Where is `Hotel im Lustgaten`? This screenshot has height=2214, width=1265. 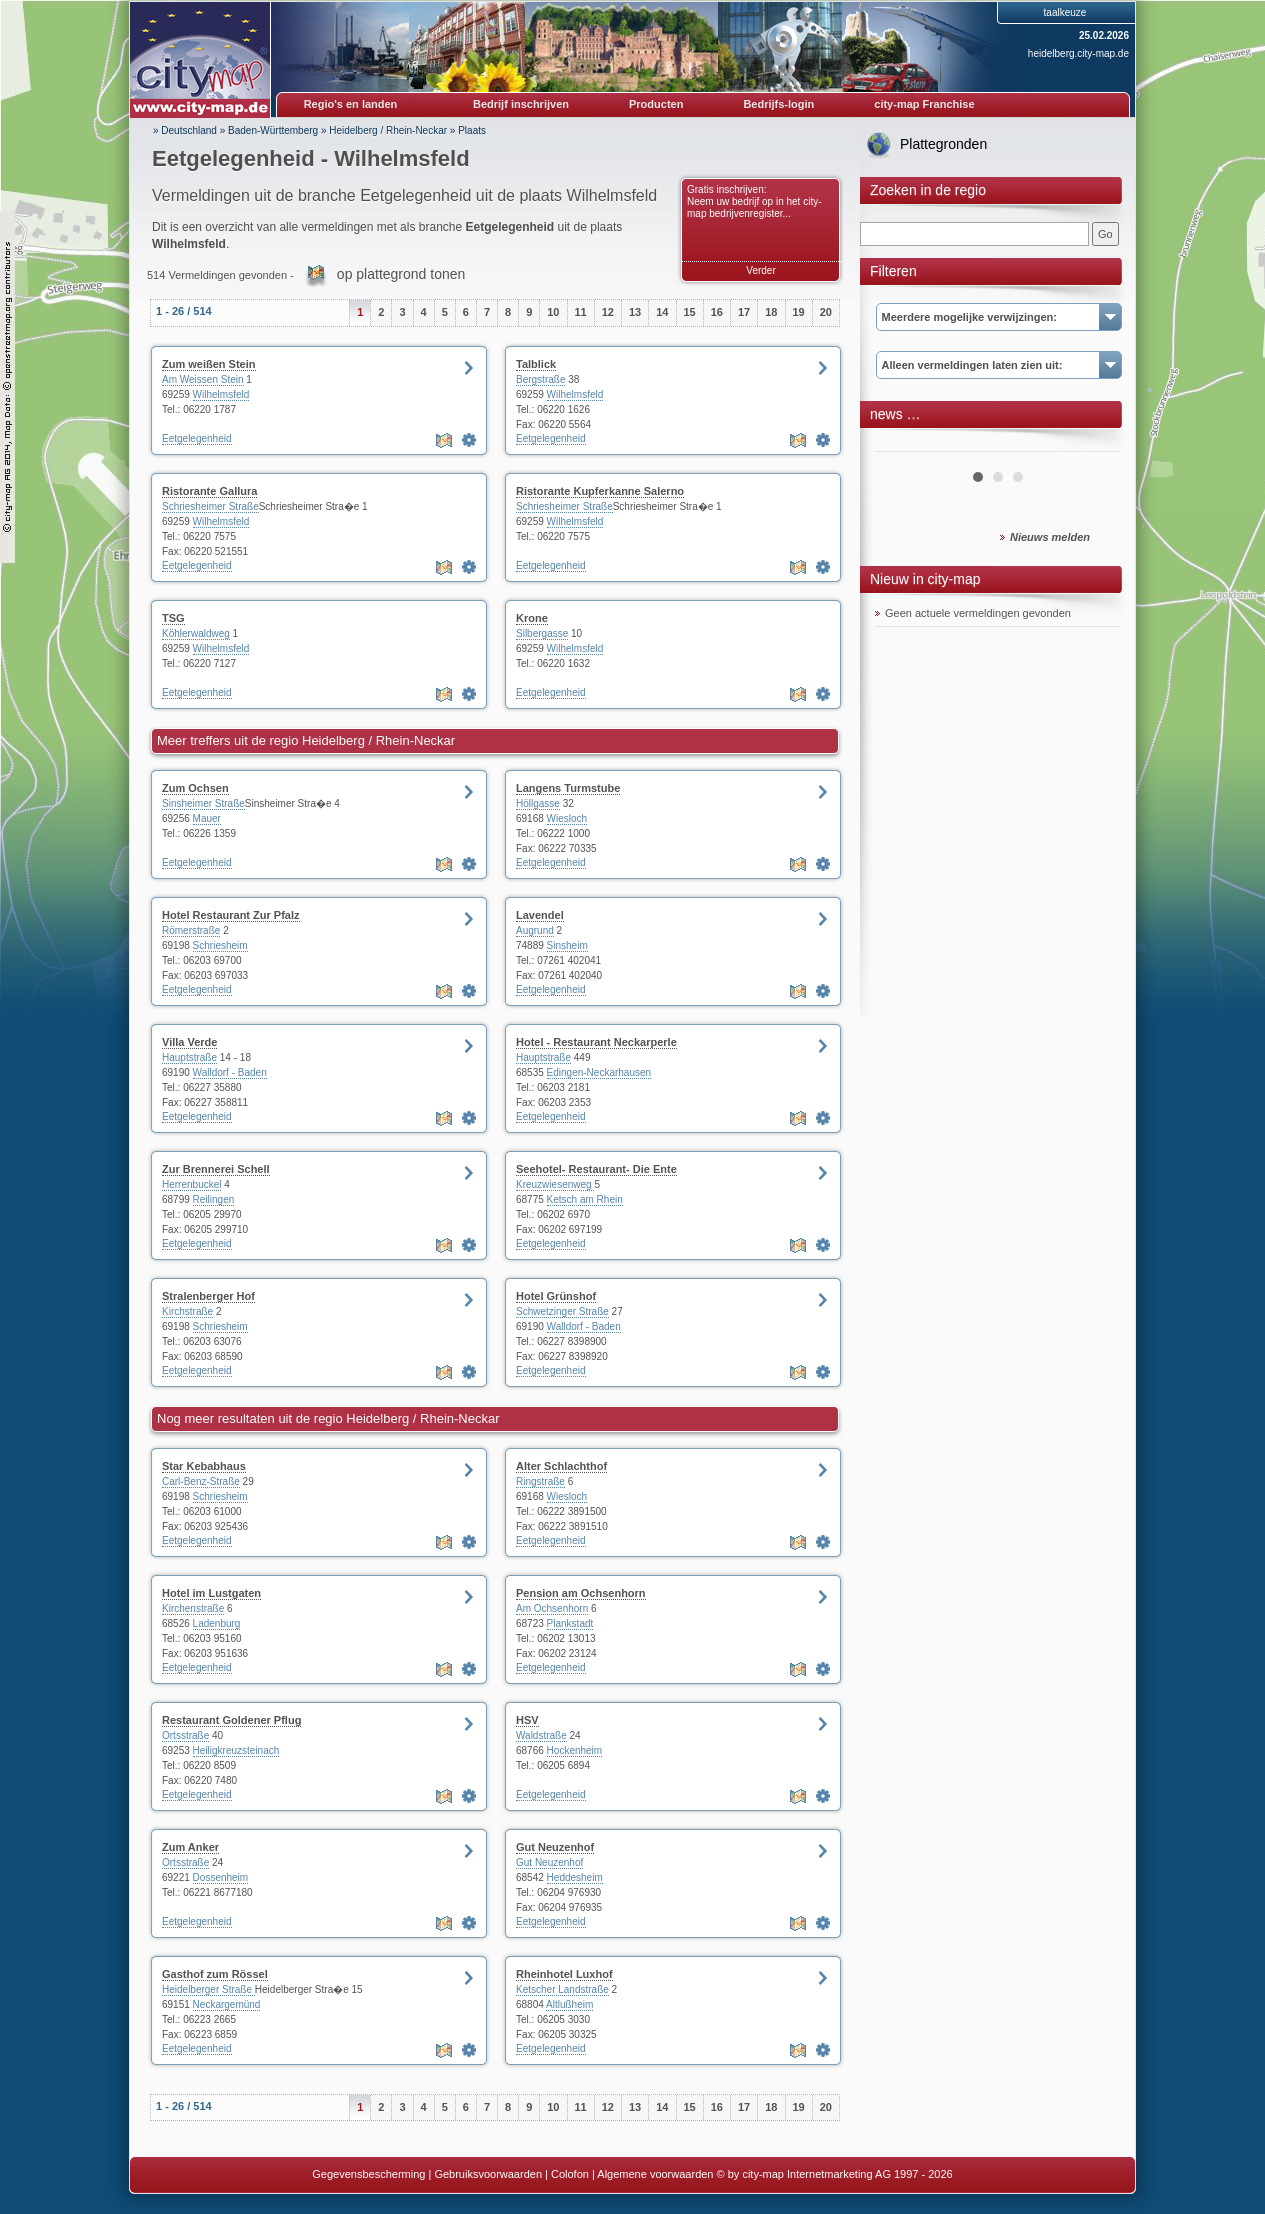
Hotel im Lustgaten is located at coordinates (211, 1593).